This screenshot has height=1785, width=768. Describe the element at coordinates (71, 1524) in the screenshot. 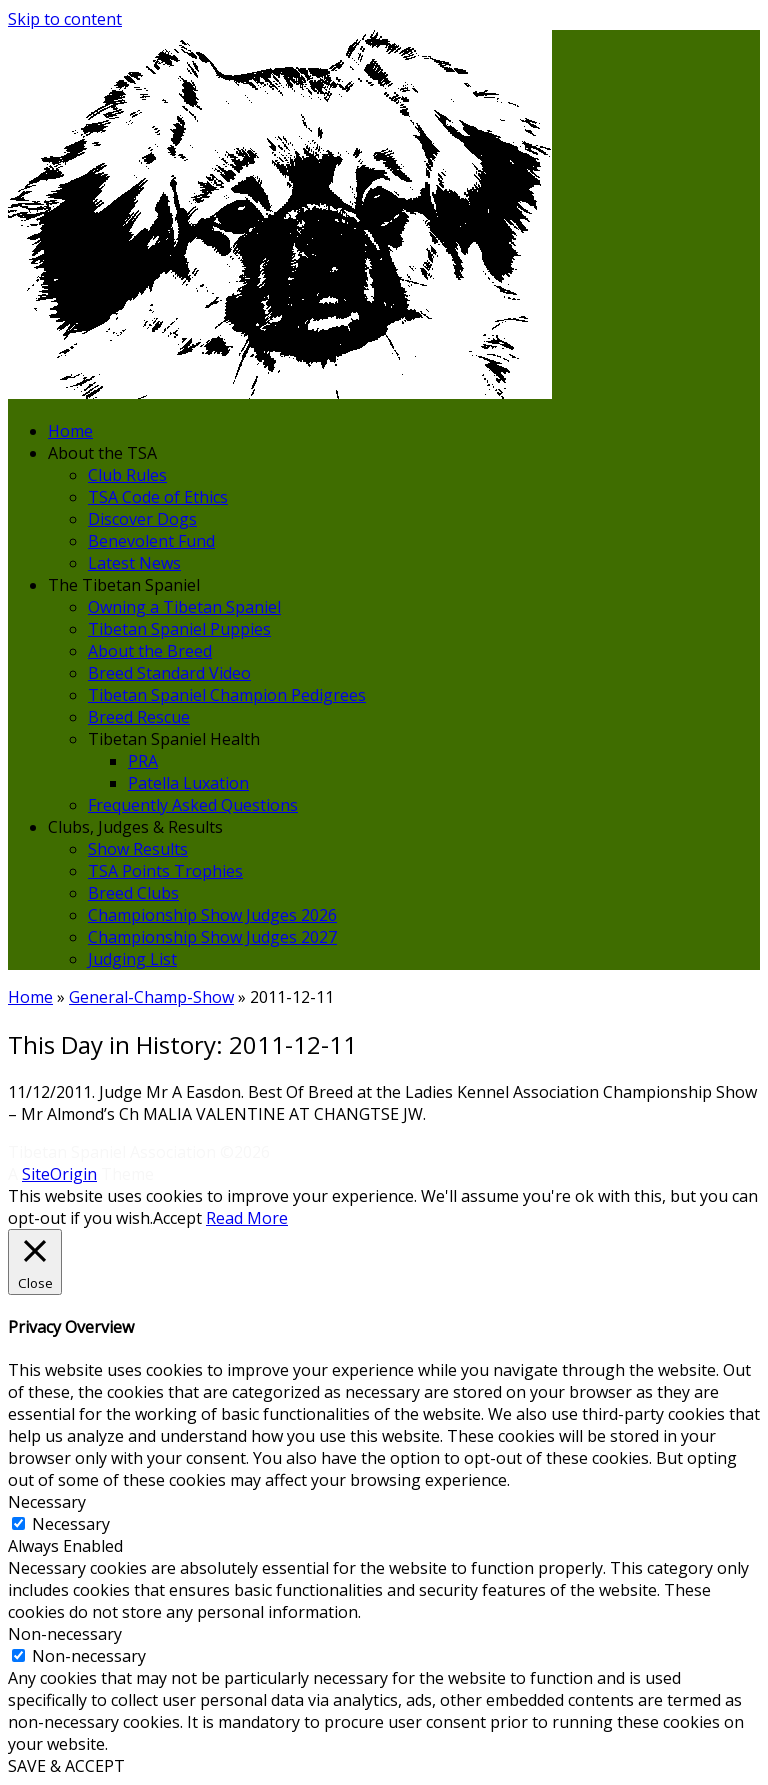

I see `Necessary` at that location.